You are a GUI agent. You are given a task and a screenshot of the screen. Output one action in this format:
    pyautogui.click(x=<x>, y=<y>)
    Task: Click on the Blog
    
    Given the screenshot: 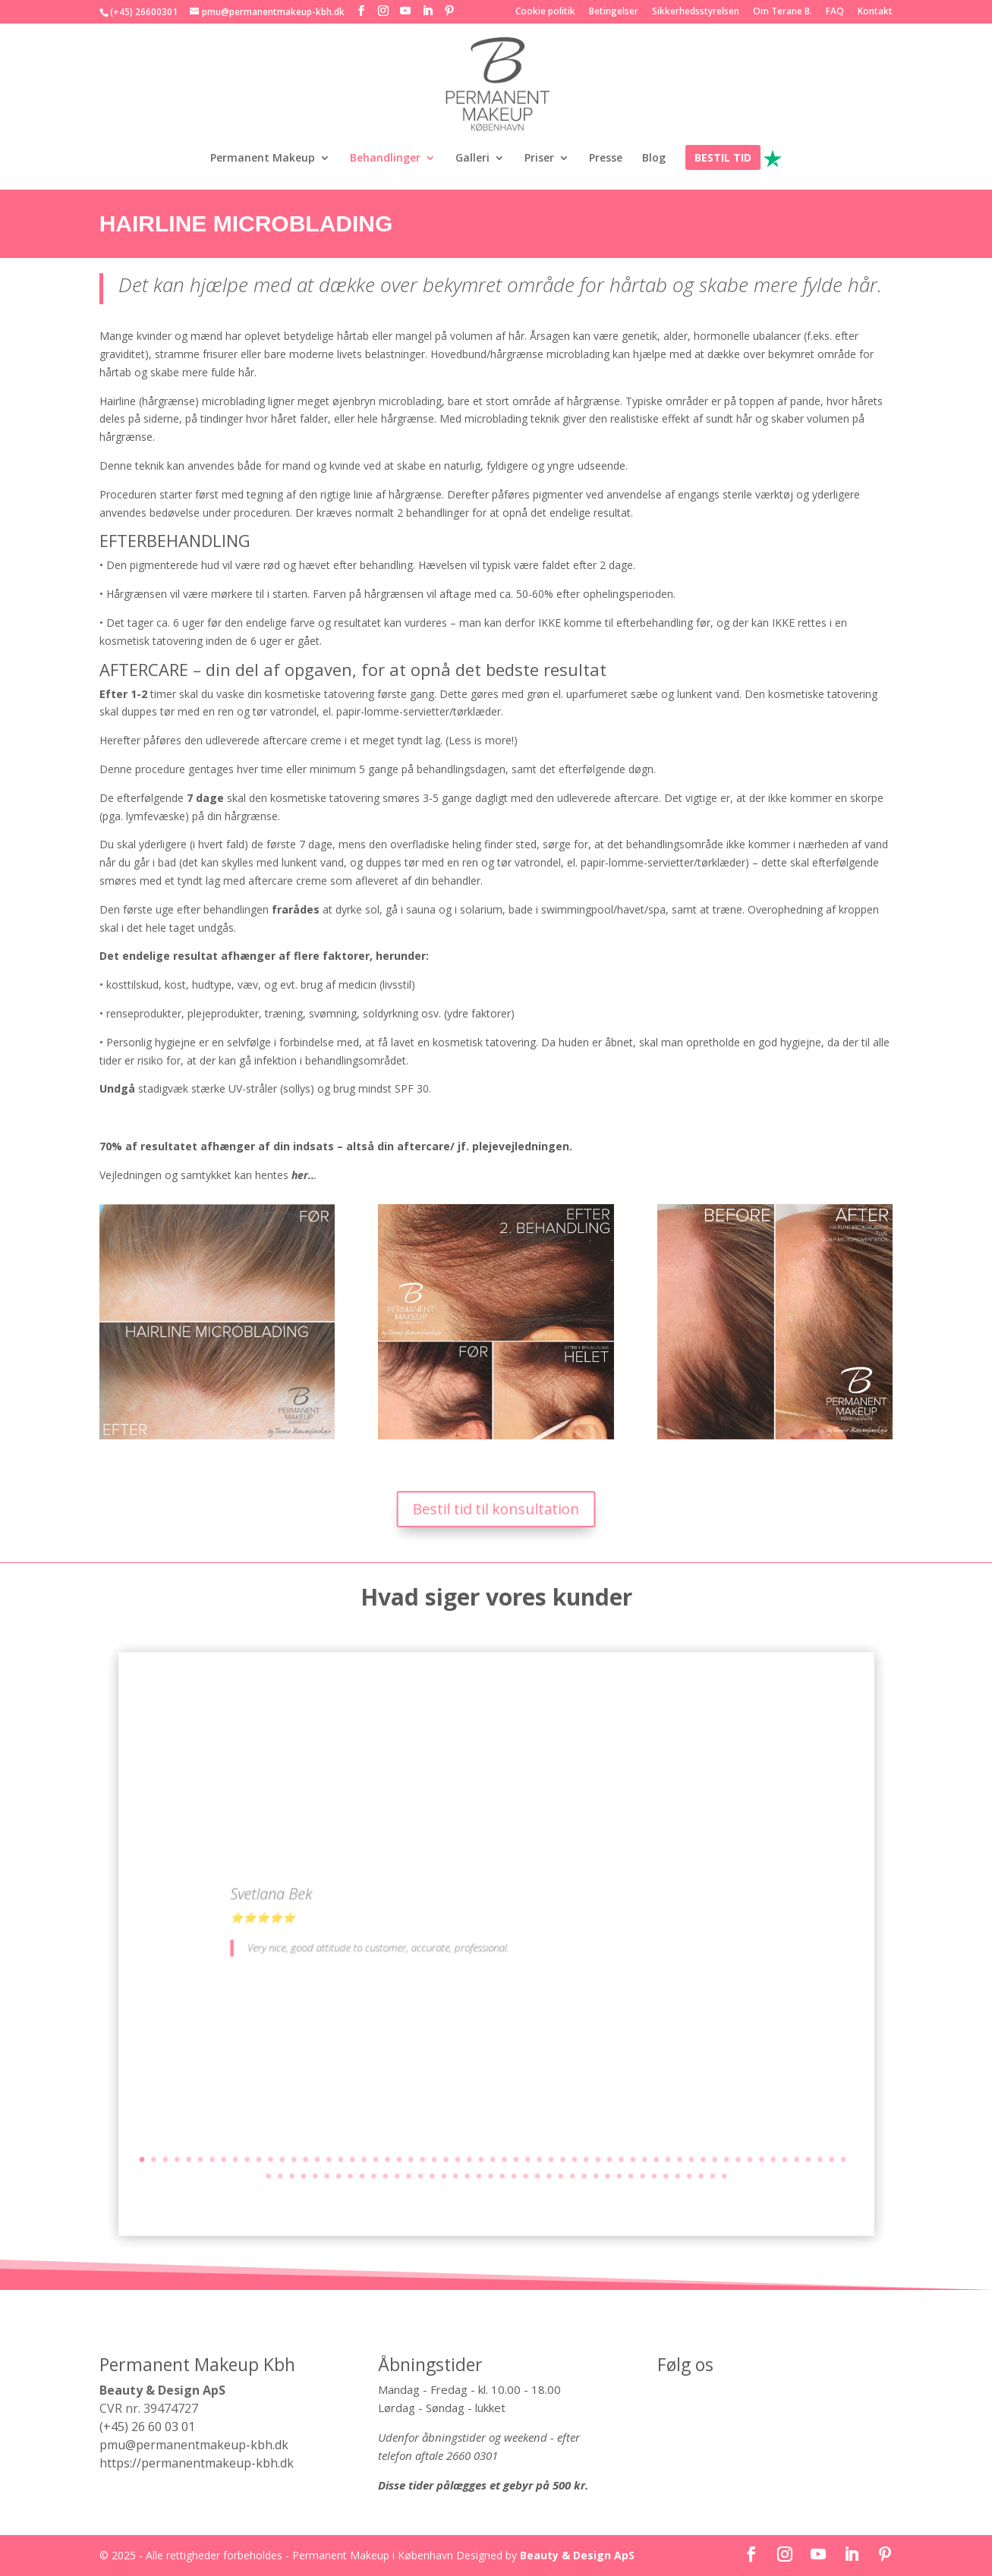 What is the action you would take?
    pyautogui.click(x=654, y=159)
    